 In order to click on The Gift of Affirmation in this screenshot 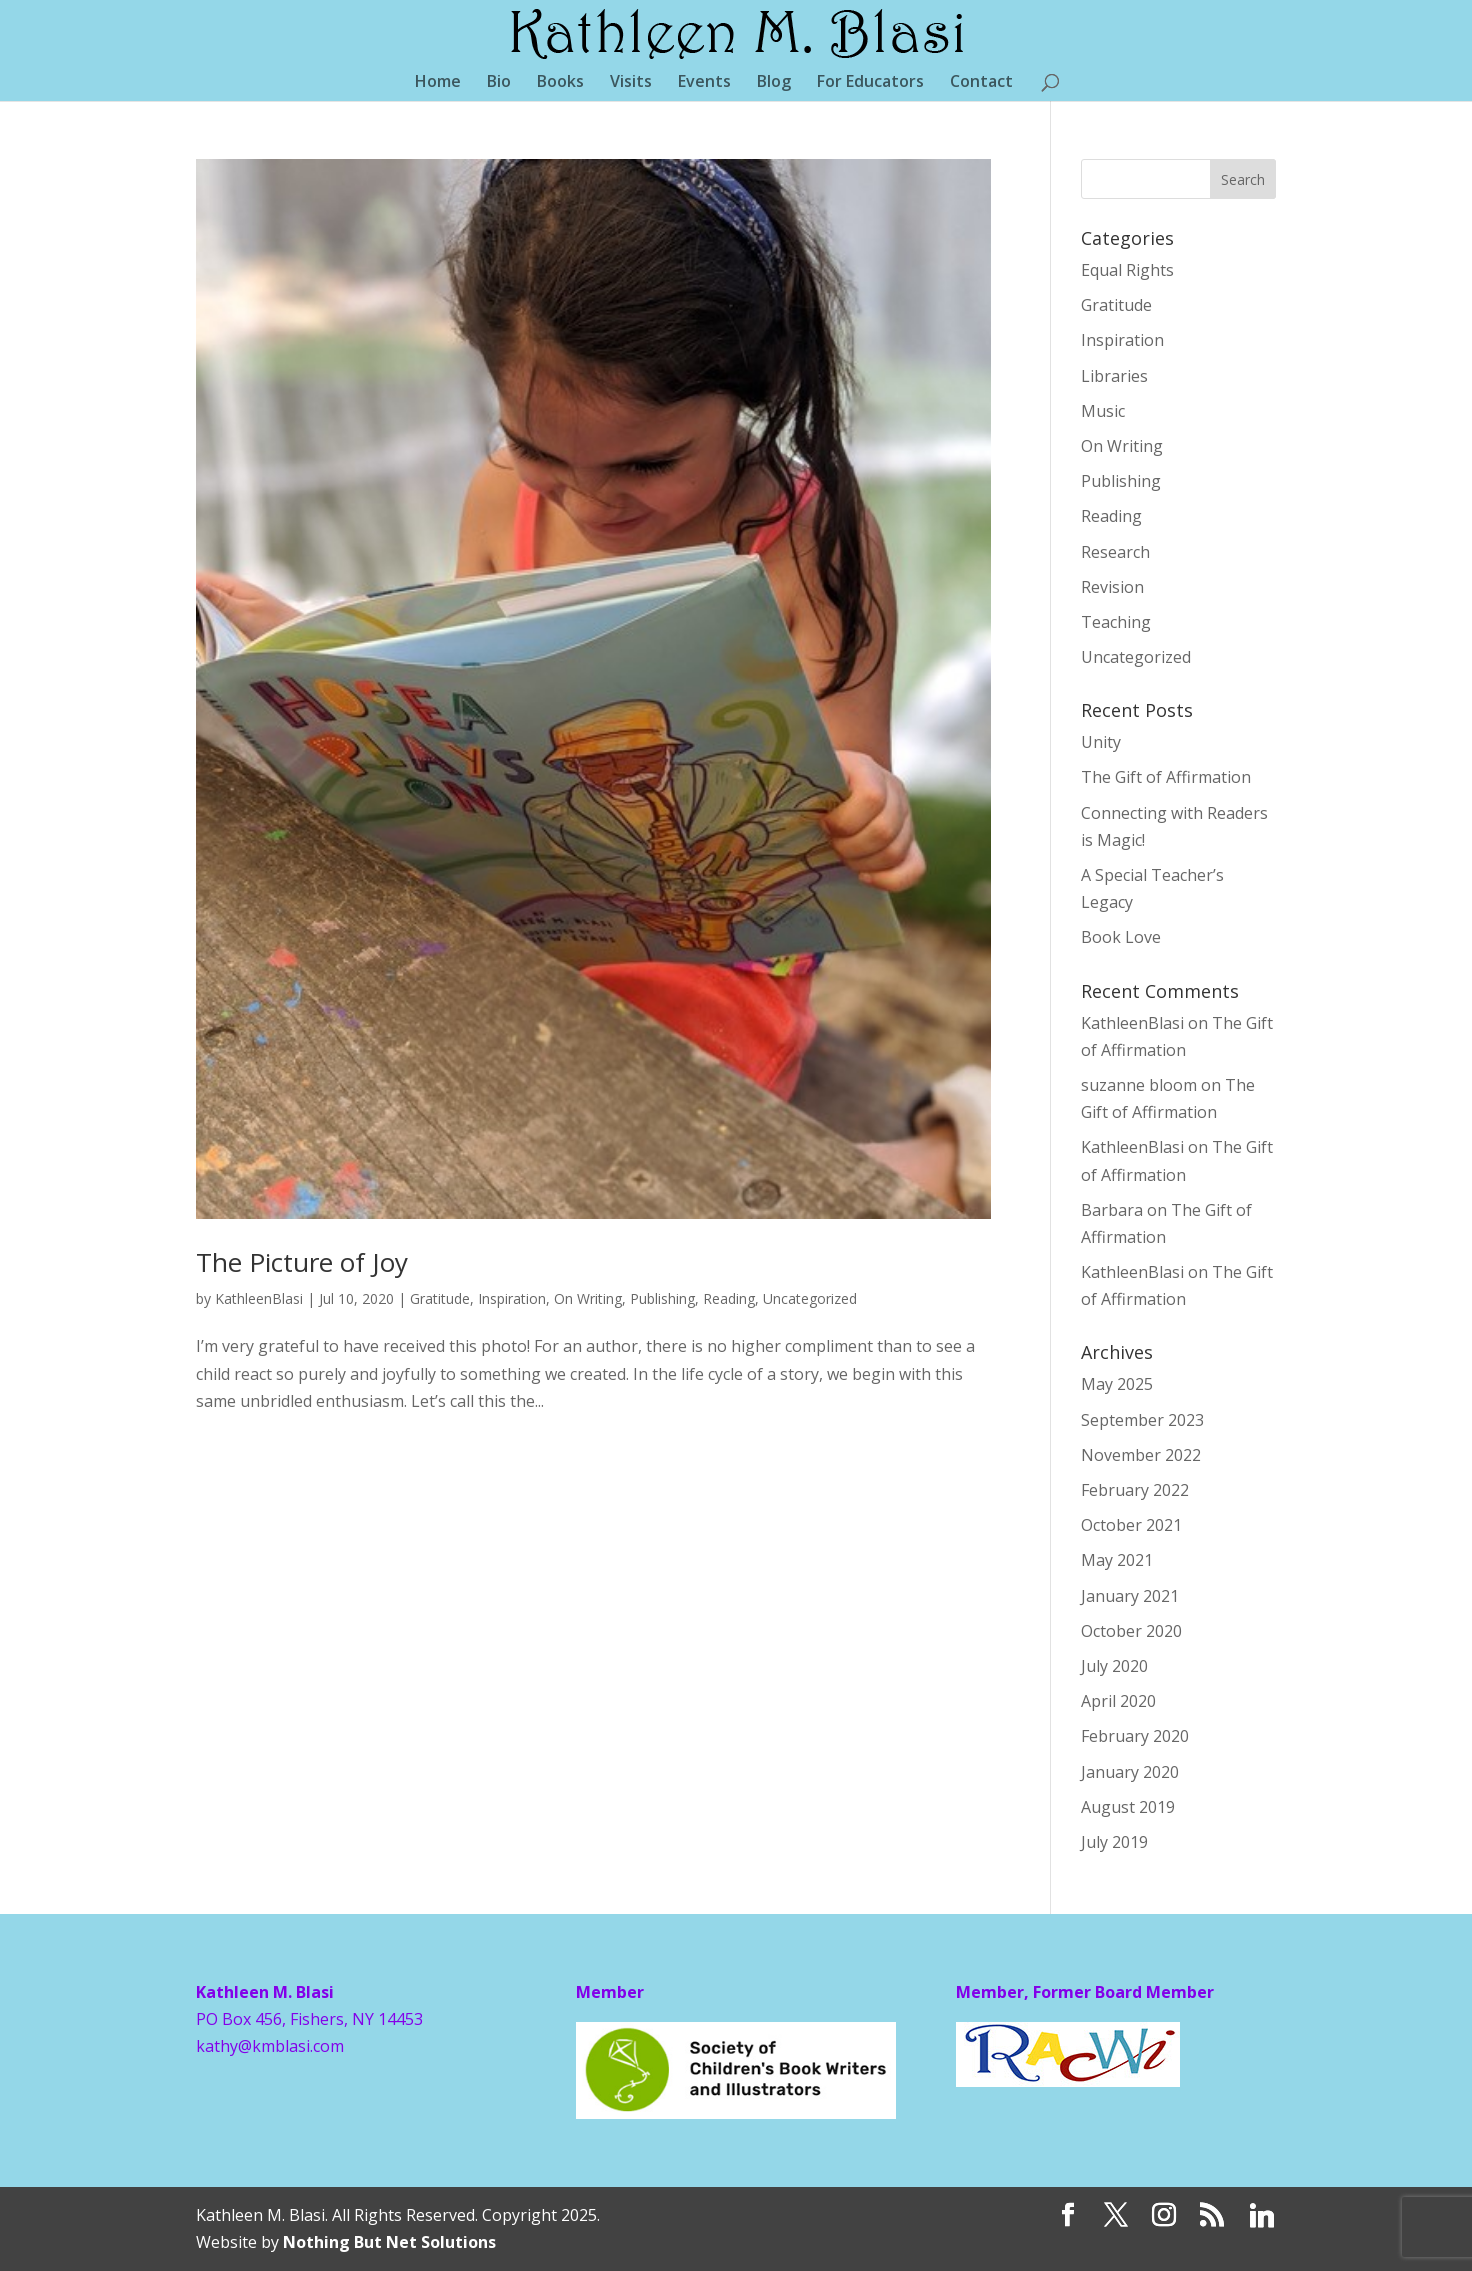, I will do `click(1166, 777)`.